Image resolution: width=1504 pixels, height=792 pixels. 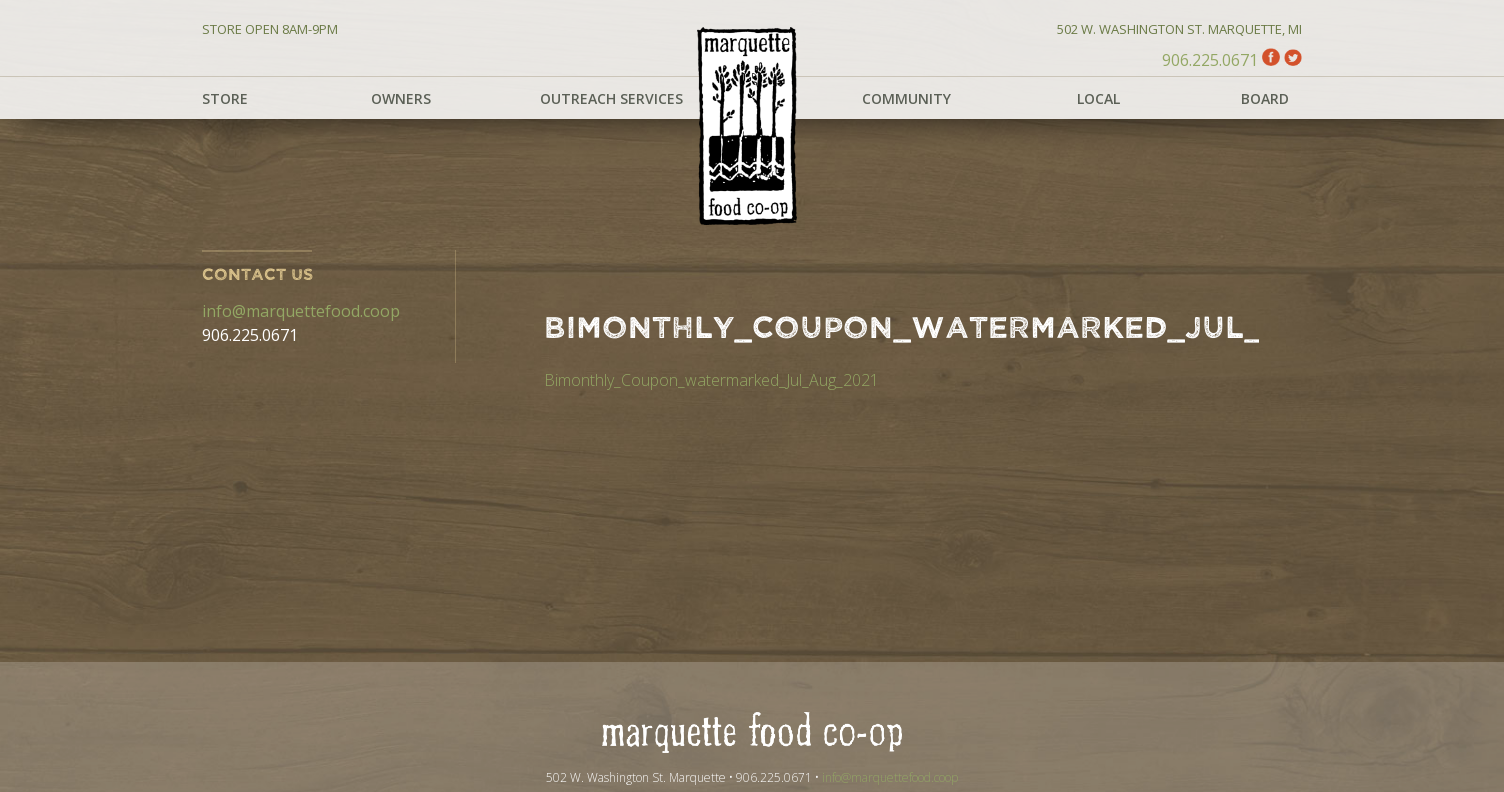 I want to click on Community, so click(x=906, y=98).